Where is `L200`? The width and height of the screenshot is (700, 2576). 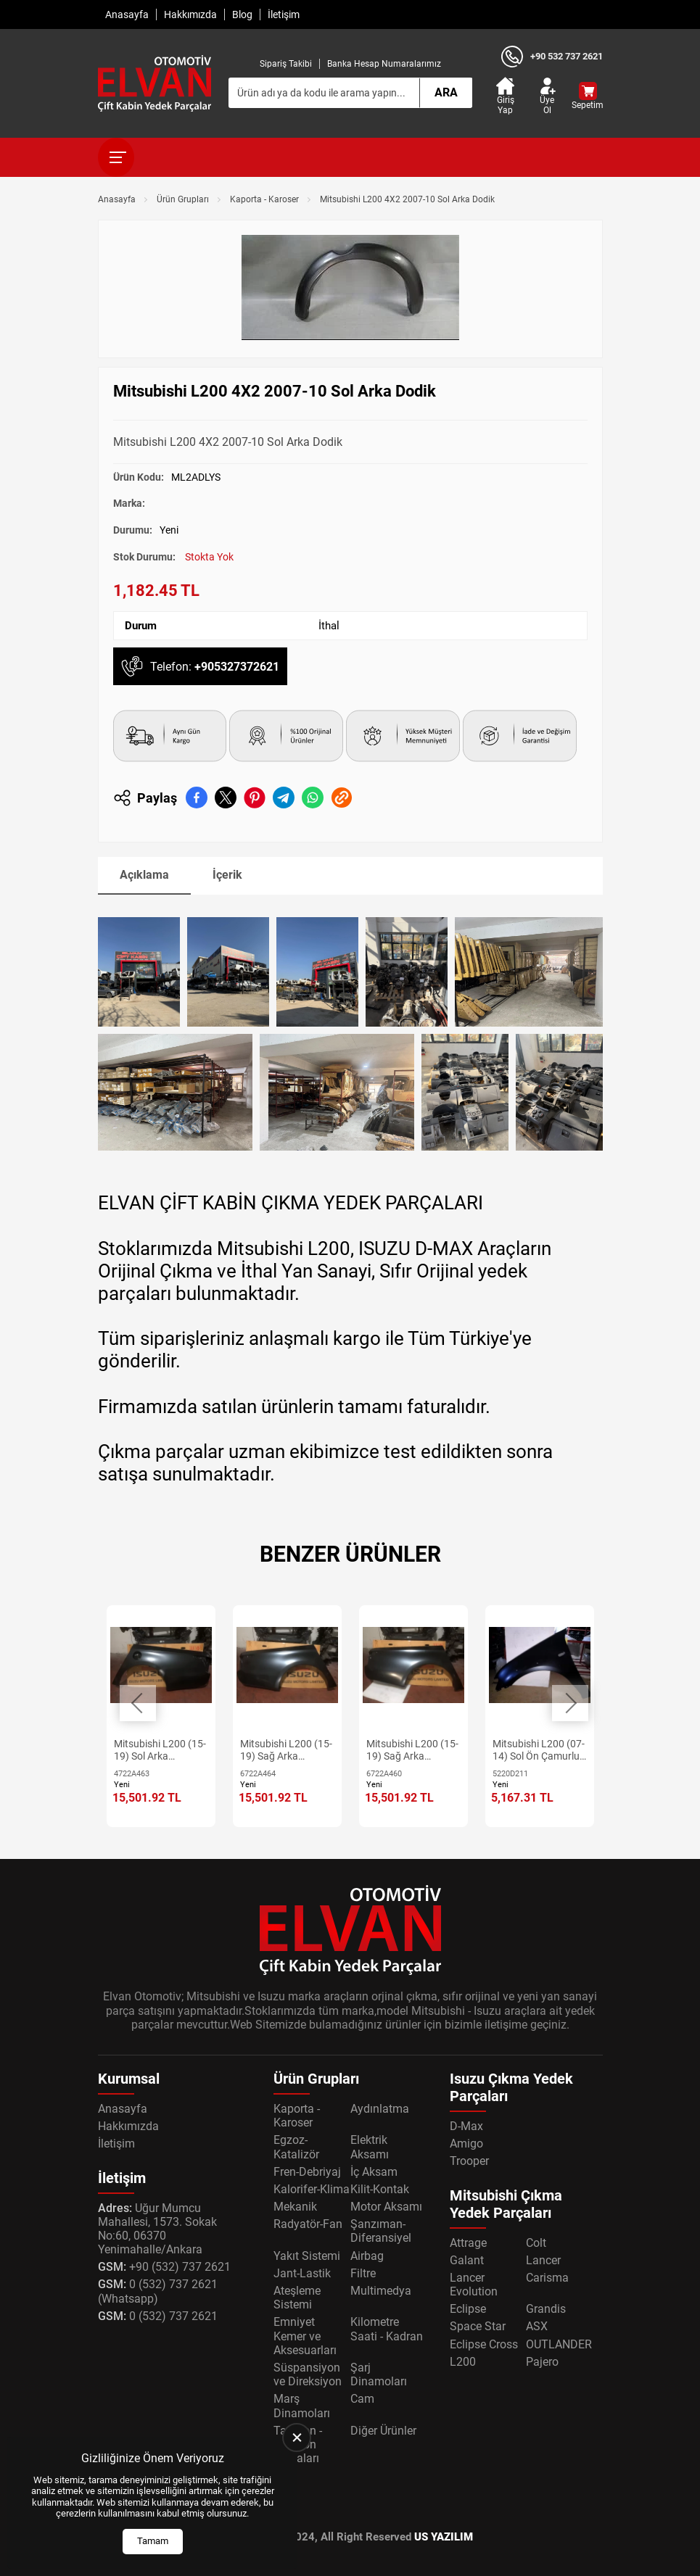 L200 is located at coordinates (463, 2362).